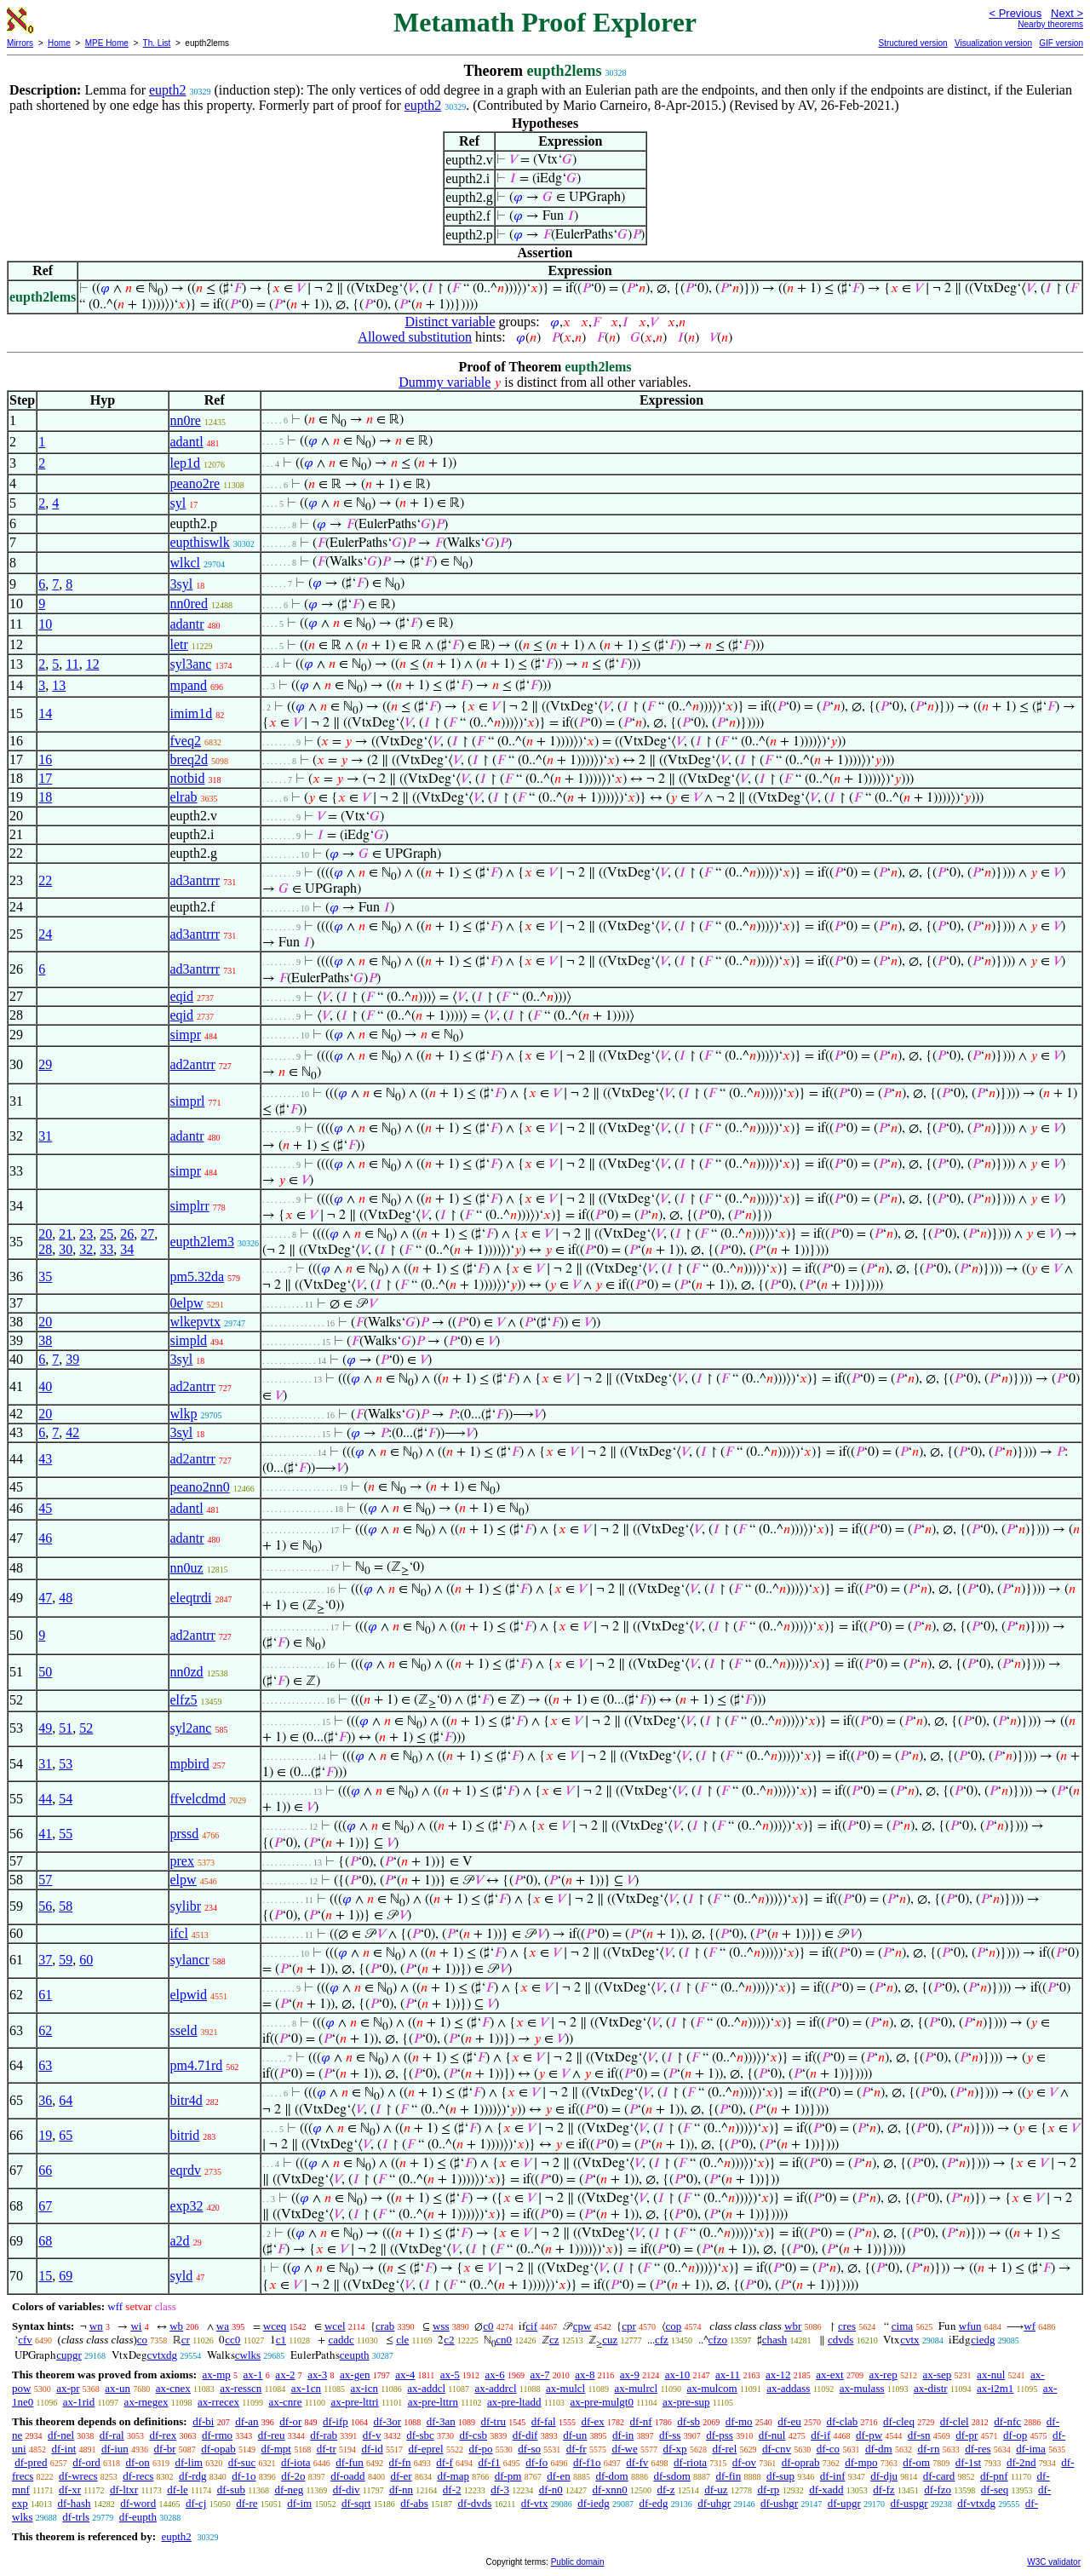 Image resolution: width=1090 pixels, height=2576 pixels. Describe the element at coordinates (637, 2462) in the screenshot. I see `df-fv` at that location.